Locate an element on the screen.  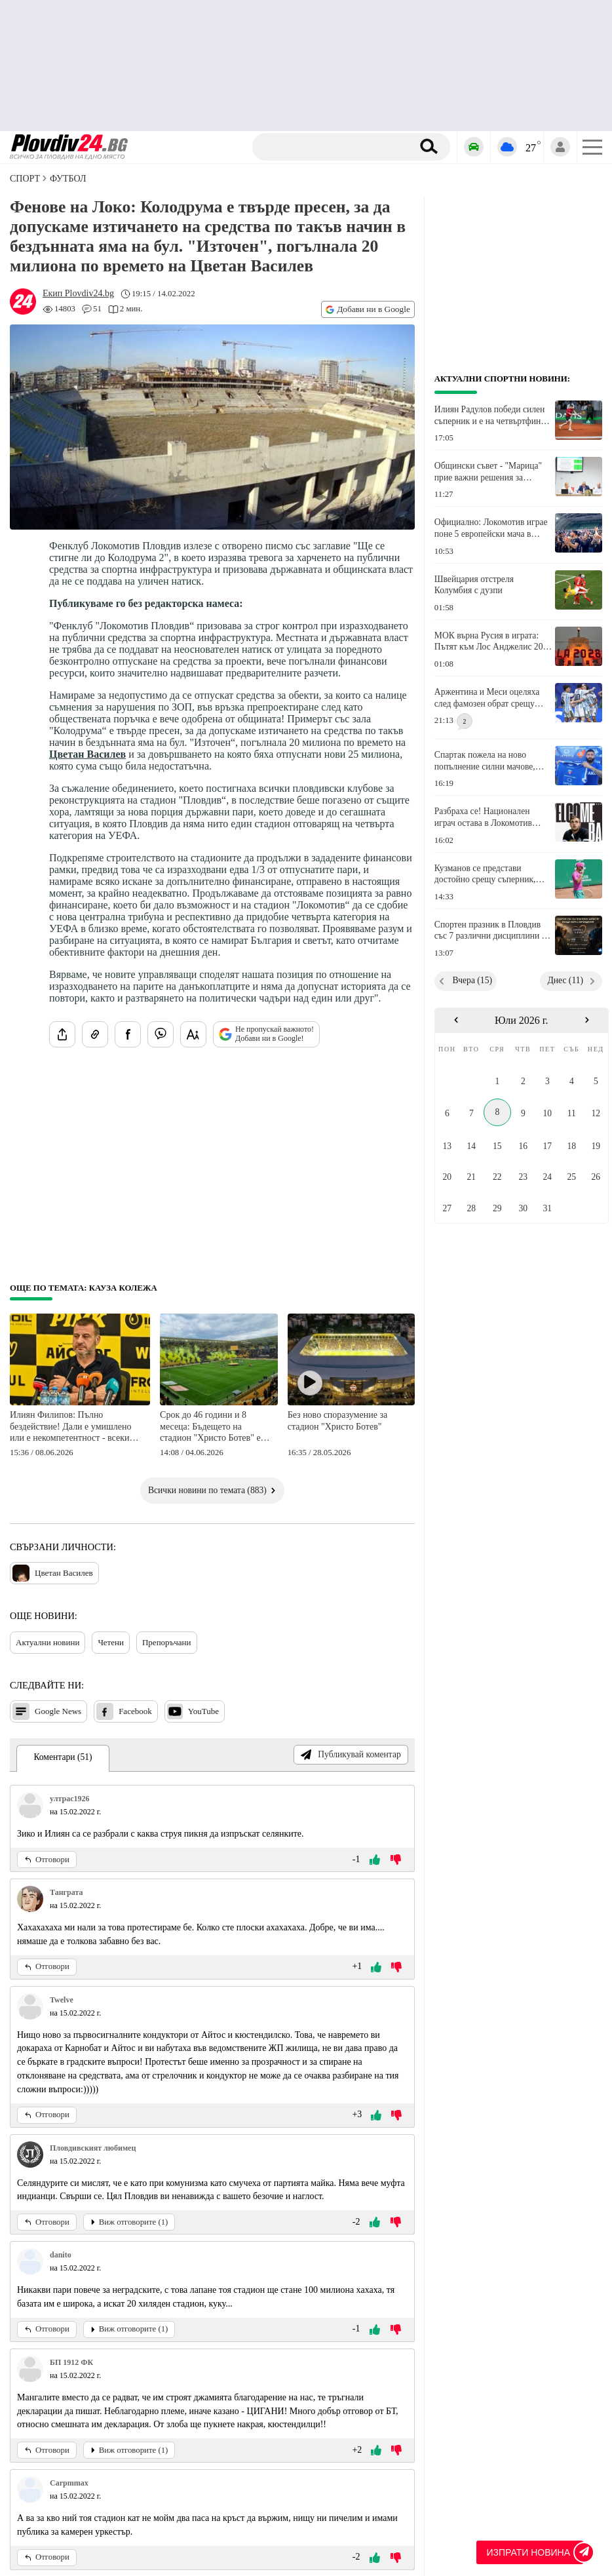
Четени is located at coordinates (111, 1642).